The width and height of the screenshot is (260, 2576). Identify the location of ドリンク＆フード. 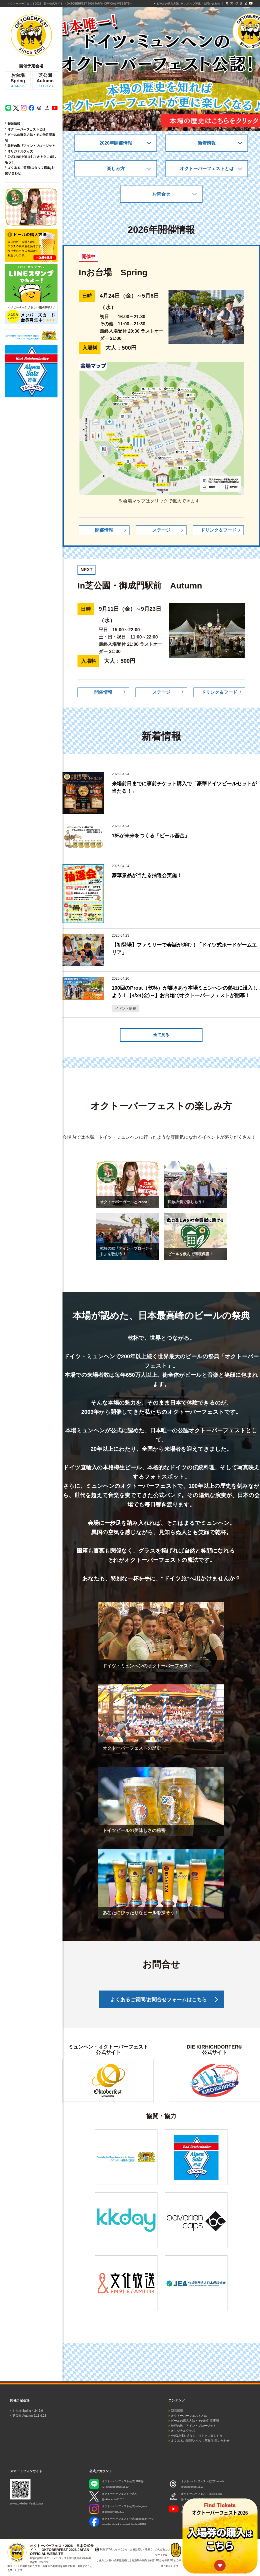
(220, 530).